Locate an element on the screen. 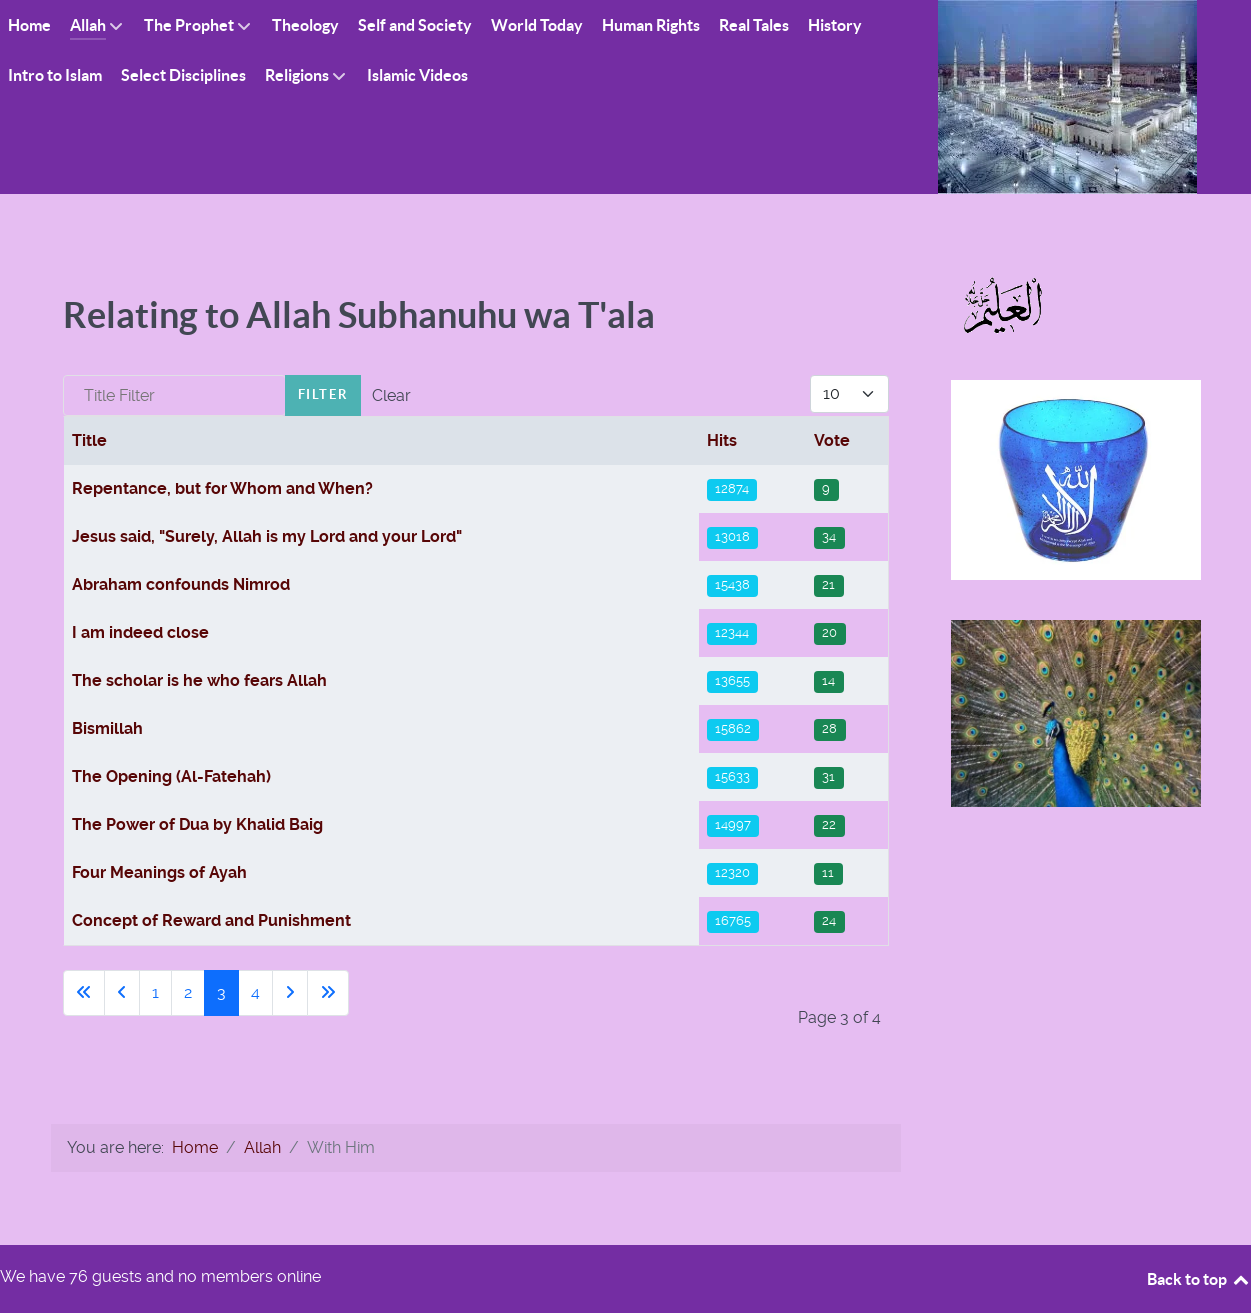 The width and height of the screenshot is (1251, 1313). The Opening (Al-Fatehah) is located at coordinates (171, 776).